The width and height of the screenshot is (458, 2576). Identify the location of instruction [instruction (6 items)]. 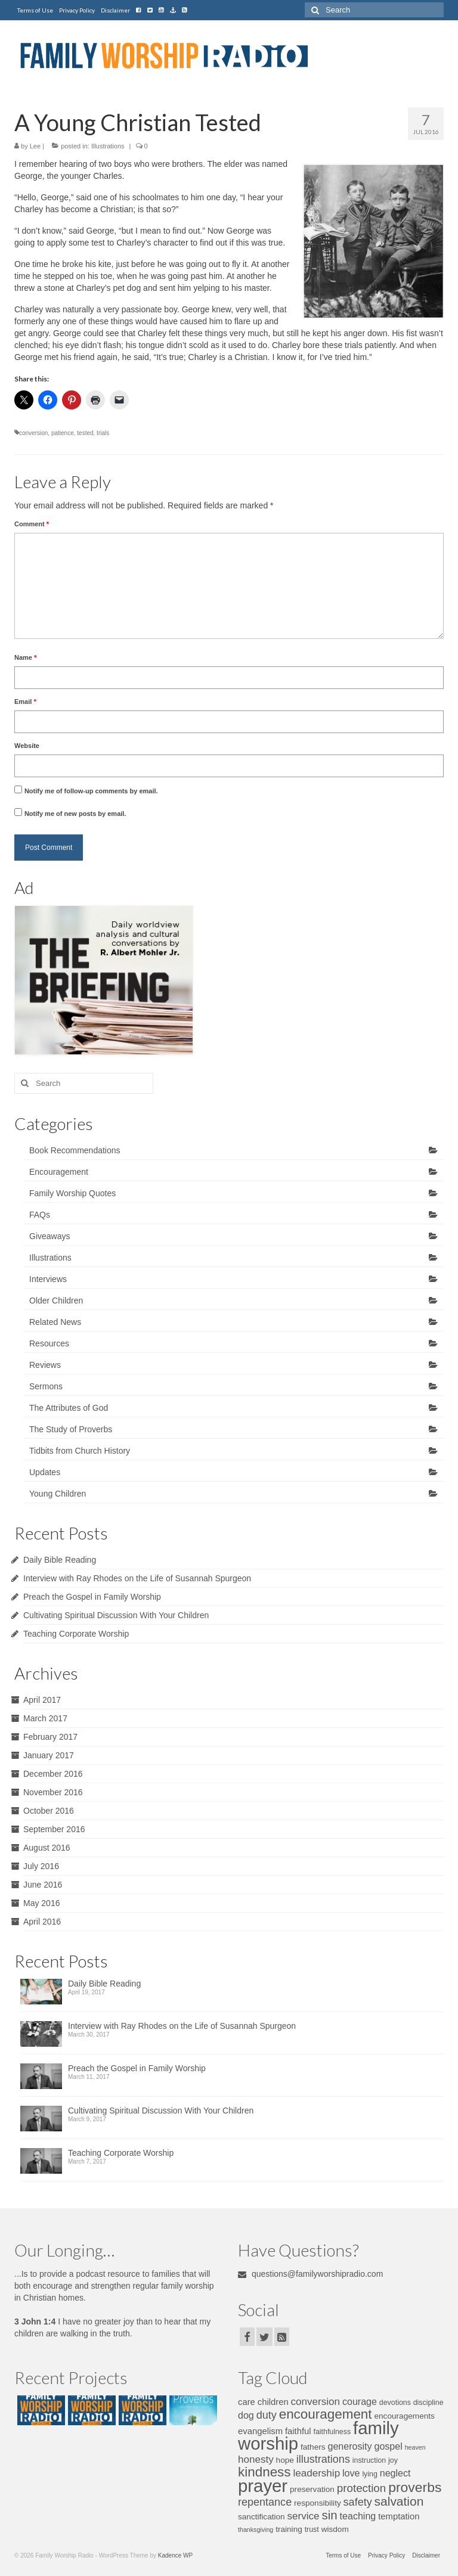
(369, 2460).